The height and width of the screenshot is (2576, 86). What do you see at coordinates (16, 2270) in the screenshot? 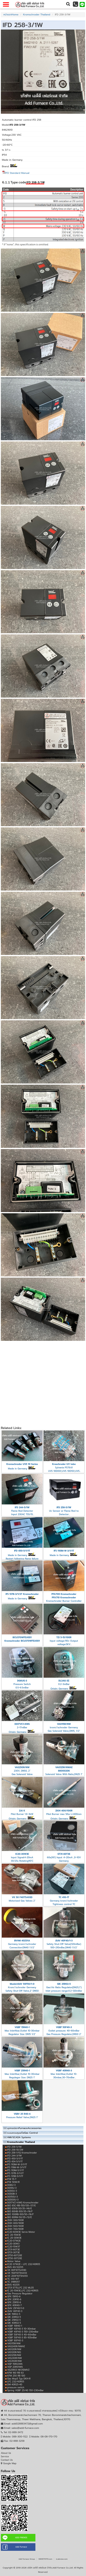
I see `VK 80F10T5A93D` at bounding box center [16, 2270].